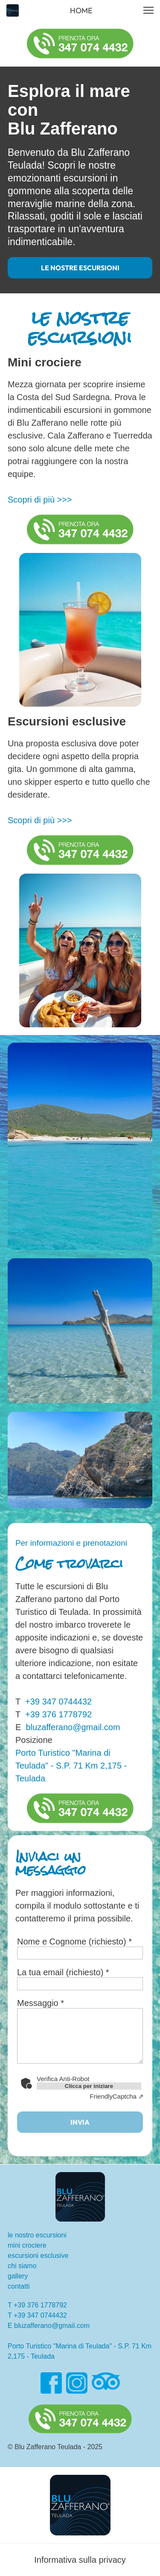  What do you see at coordinates (70, 1727) in the screenshot?
I see `bluzafferano@gmail.com` at bounding box center [70, 1727].